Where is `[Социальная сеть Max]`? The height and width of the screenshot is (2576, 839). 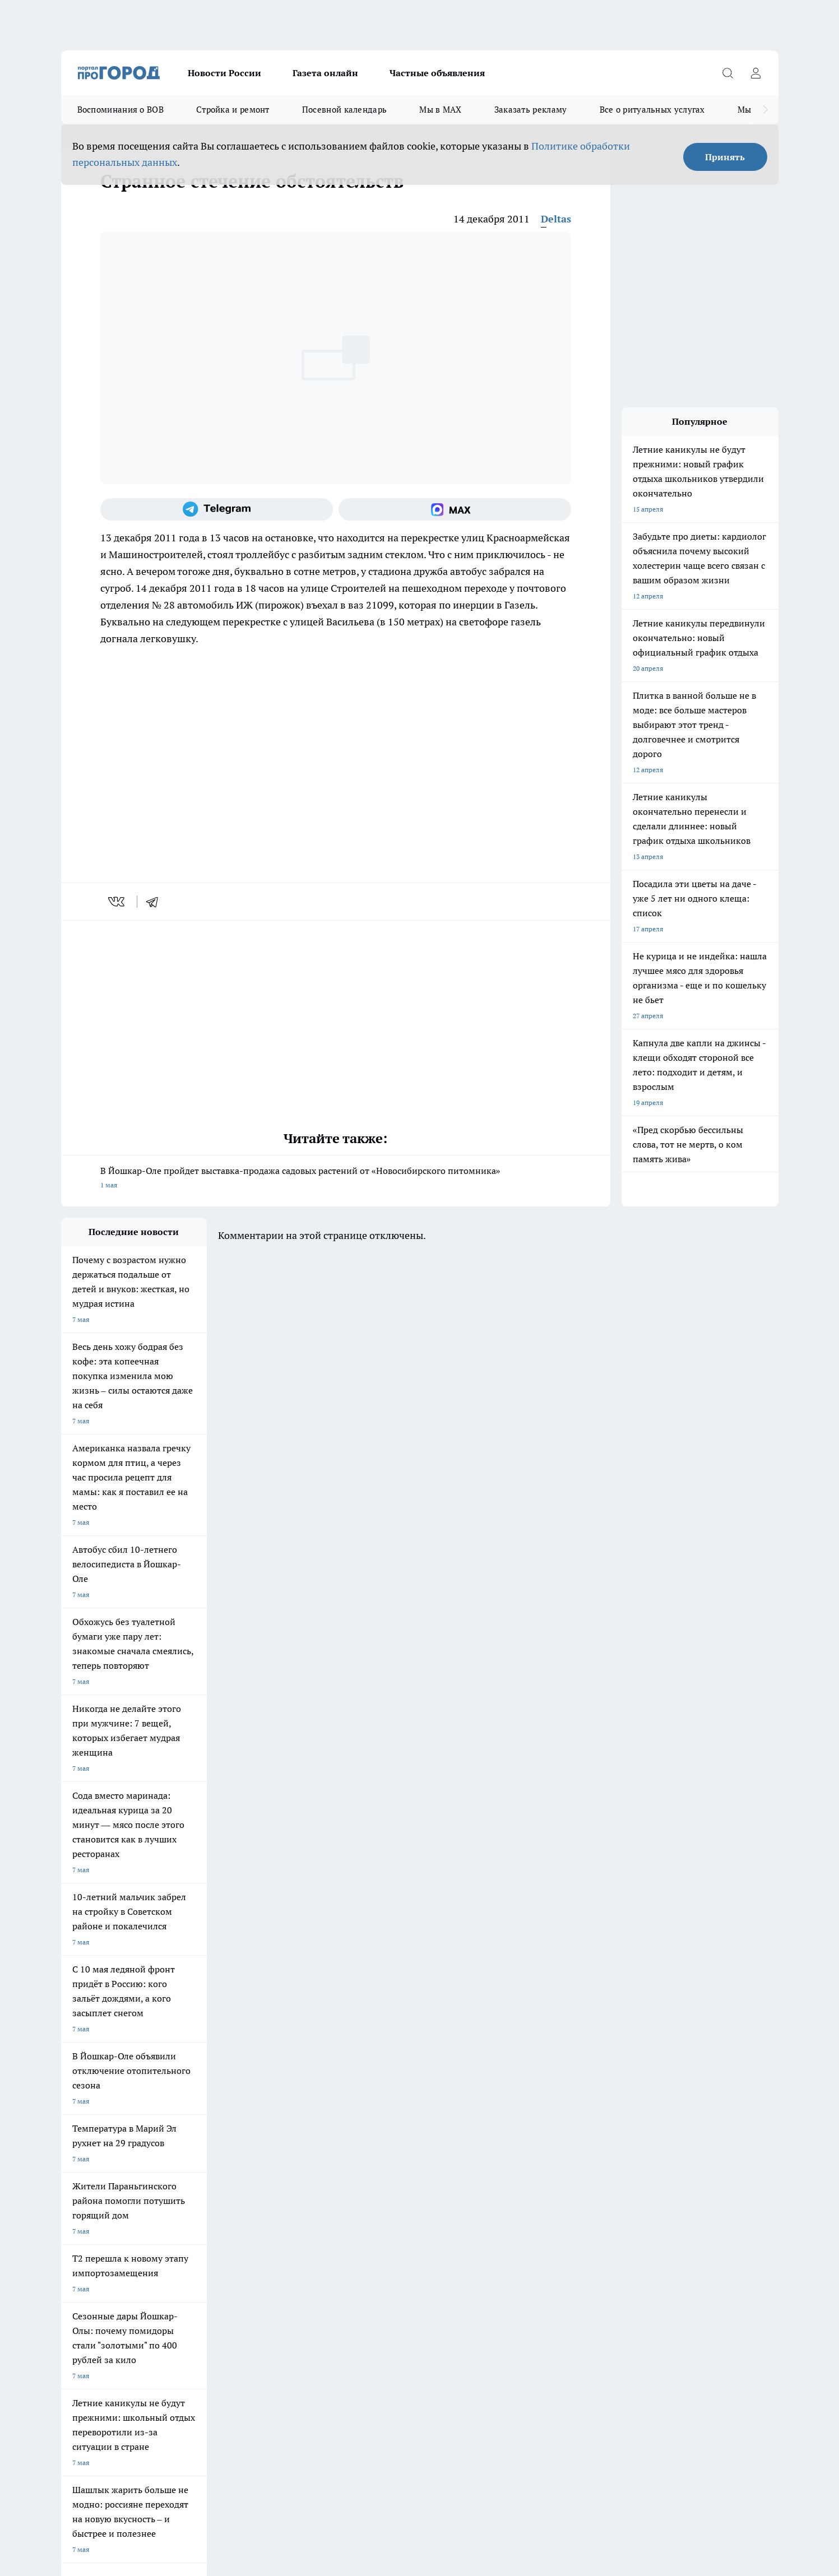 [Социальная сеть Max] is located at coordinates (455, 509).